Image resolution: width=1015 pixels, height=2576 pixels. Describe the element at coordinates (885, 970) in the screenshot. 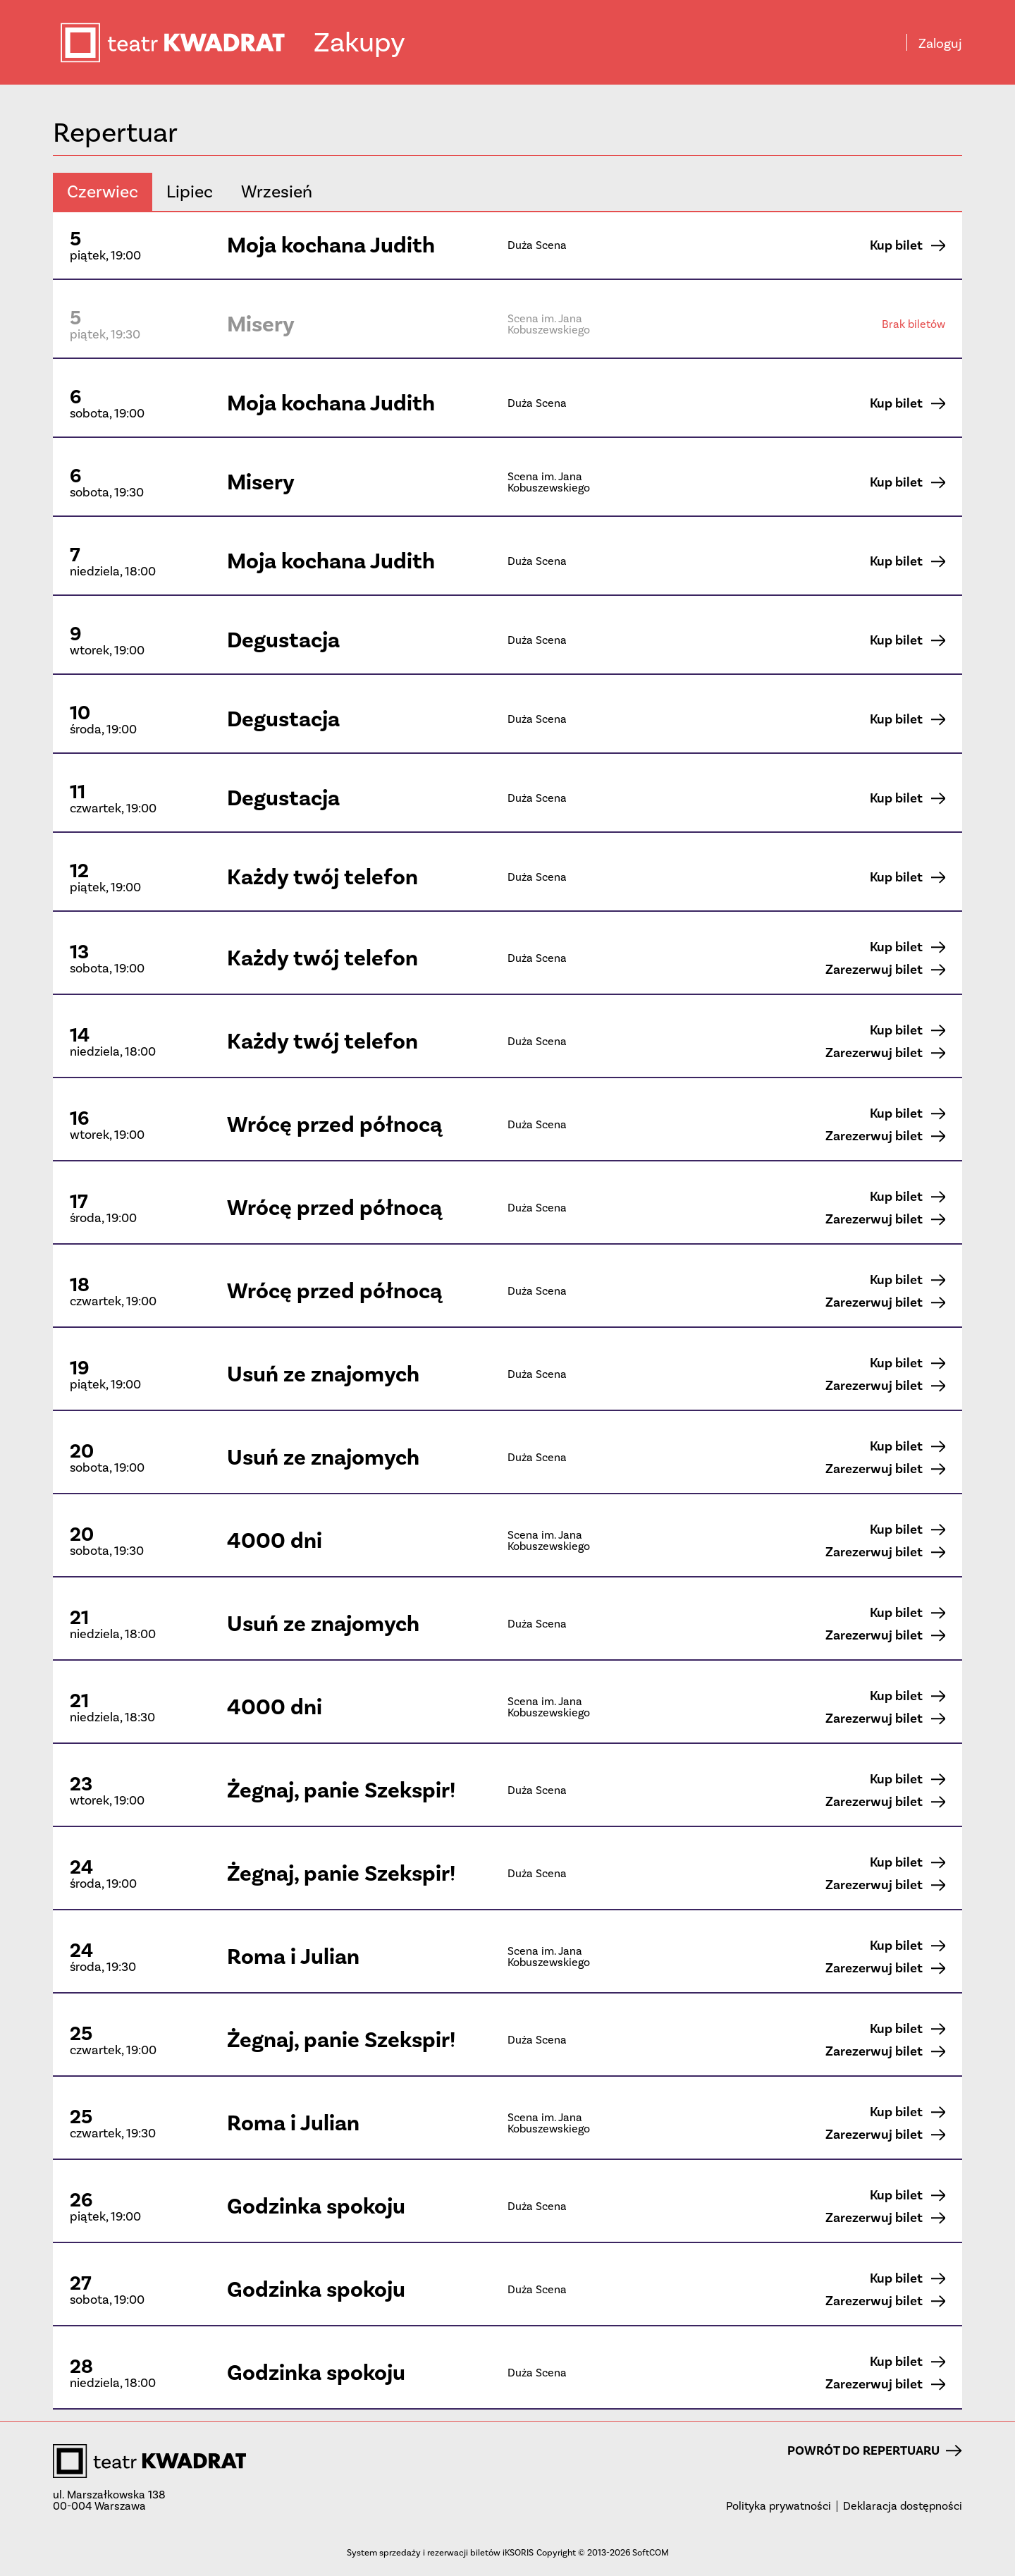

I see `Zarezerwuj bilet` at that location.